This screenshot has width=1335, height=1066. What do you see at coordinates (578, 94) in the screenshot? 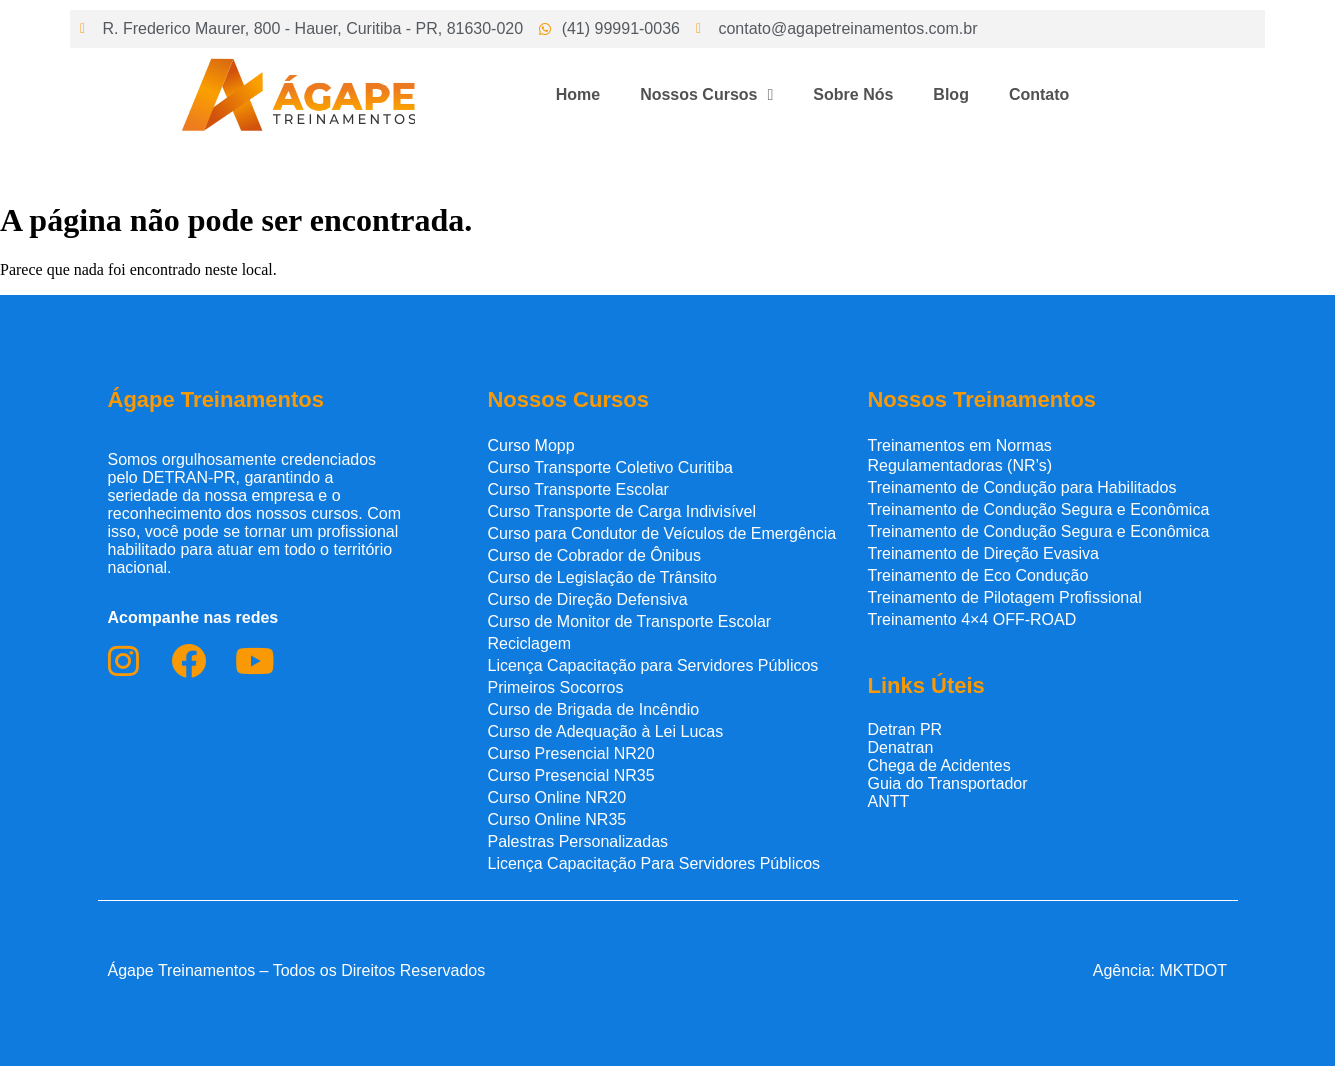
I see `Home` at bounding box center [578, 94].